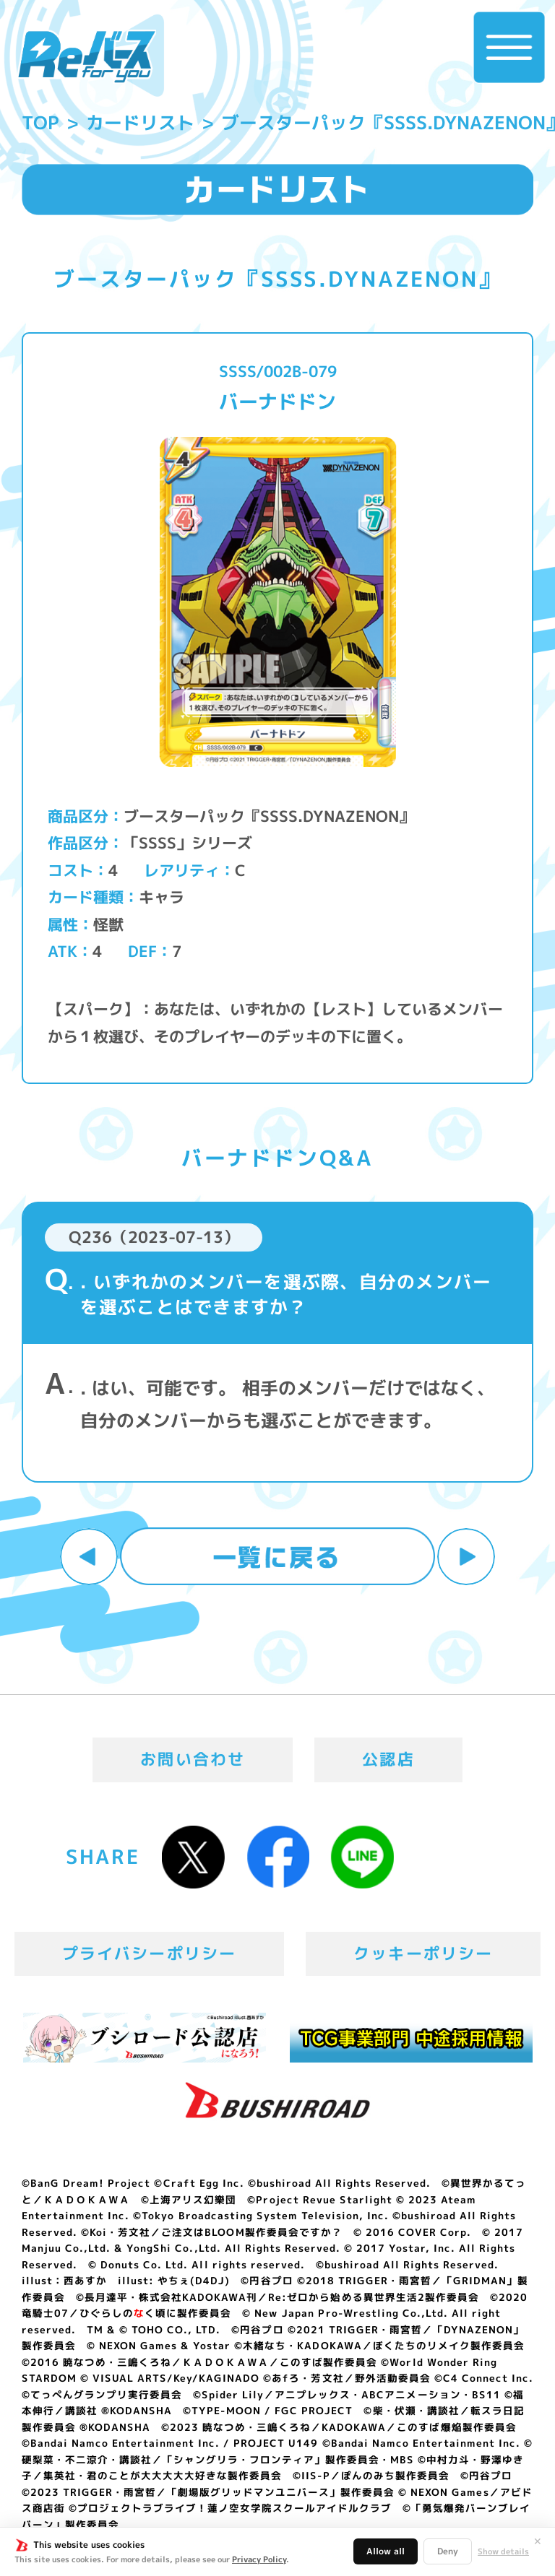  I want to click on ✕ [閉じる], so click(537, 2541).